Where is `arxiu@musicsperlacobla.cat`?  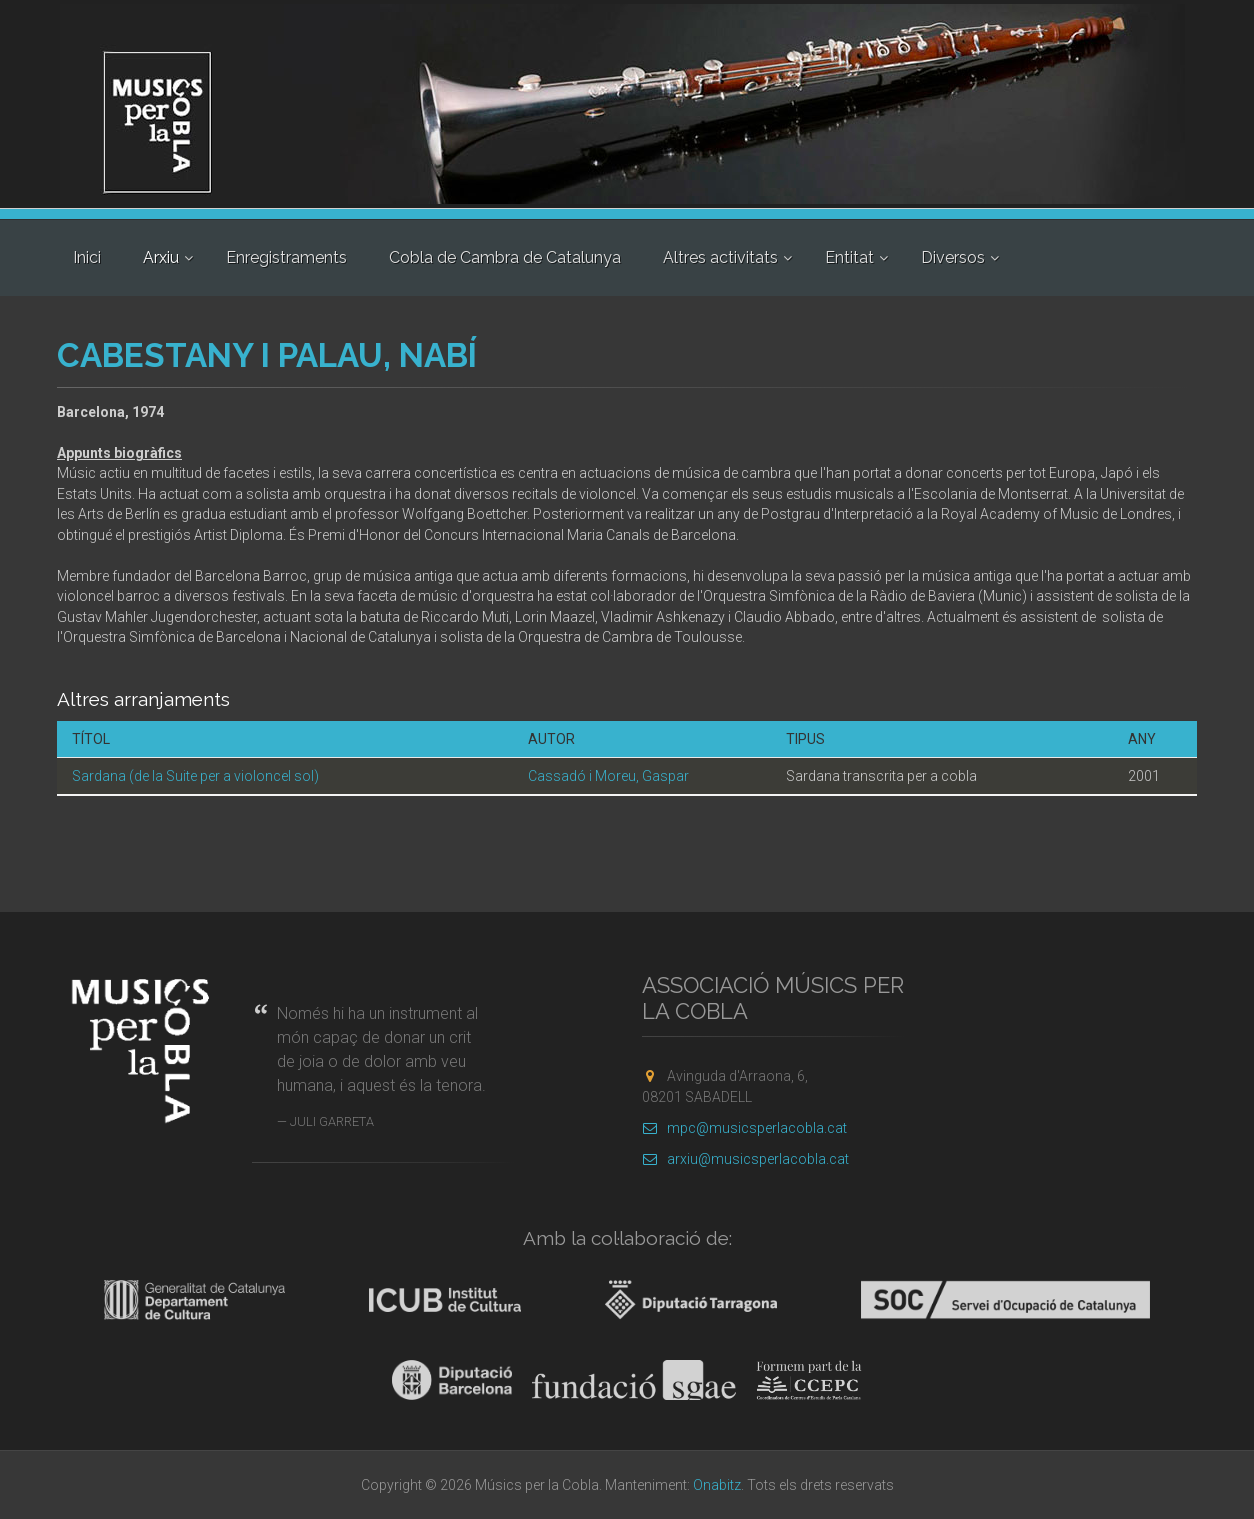
arxiu@musicsperlacobla.cat is located at coordinates (745, 1159).